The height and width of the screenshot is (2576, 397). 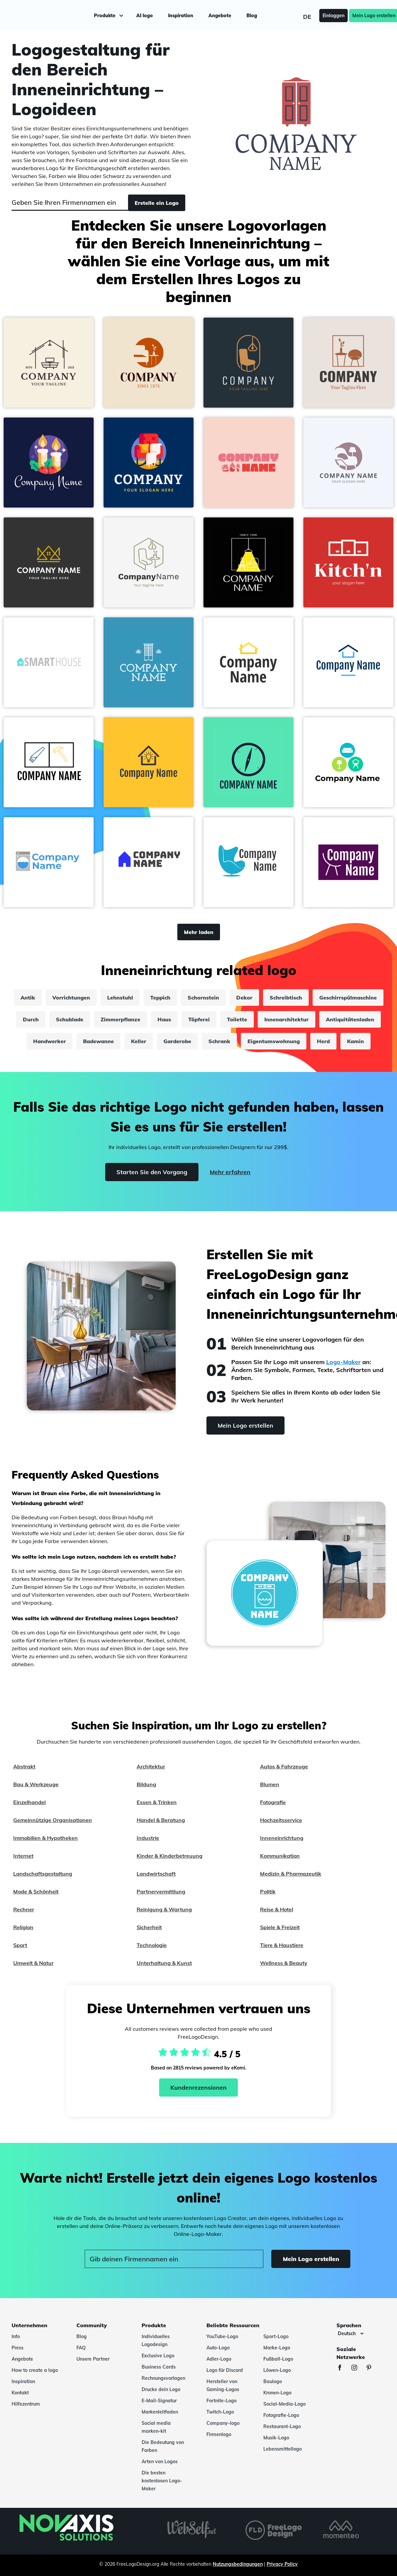 What do you see at coordinates (69, 1019) in the screenshot?
I see `Schublade [schublade]` at bounding box center [69, 1019].